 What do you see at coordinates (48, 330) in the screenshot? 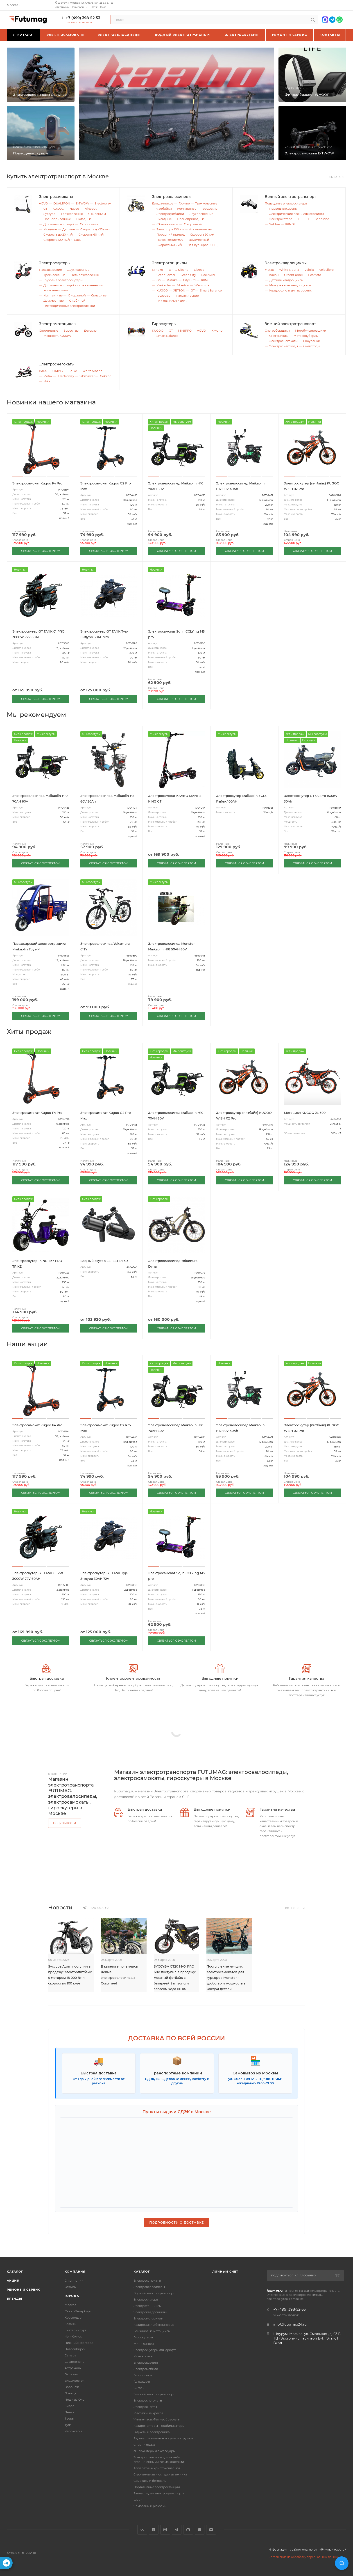
I see `Спортивные` at bounding box center [48, 330].